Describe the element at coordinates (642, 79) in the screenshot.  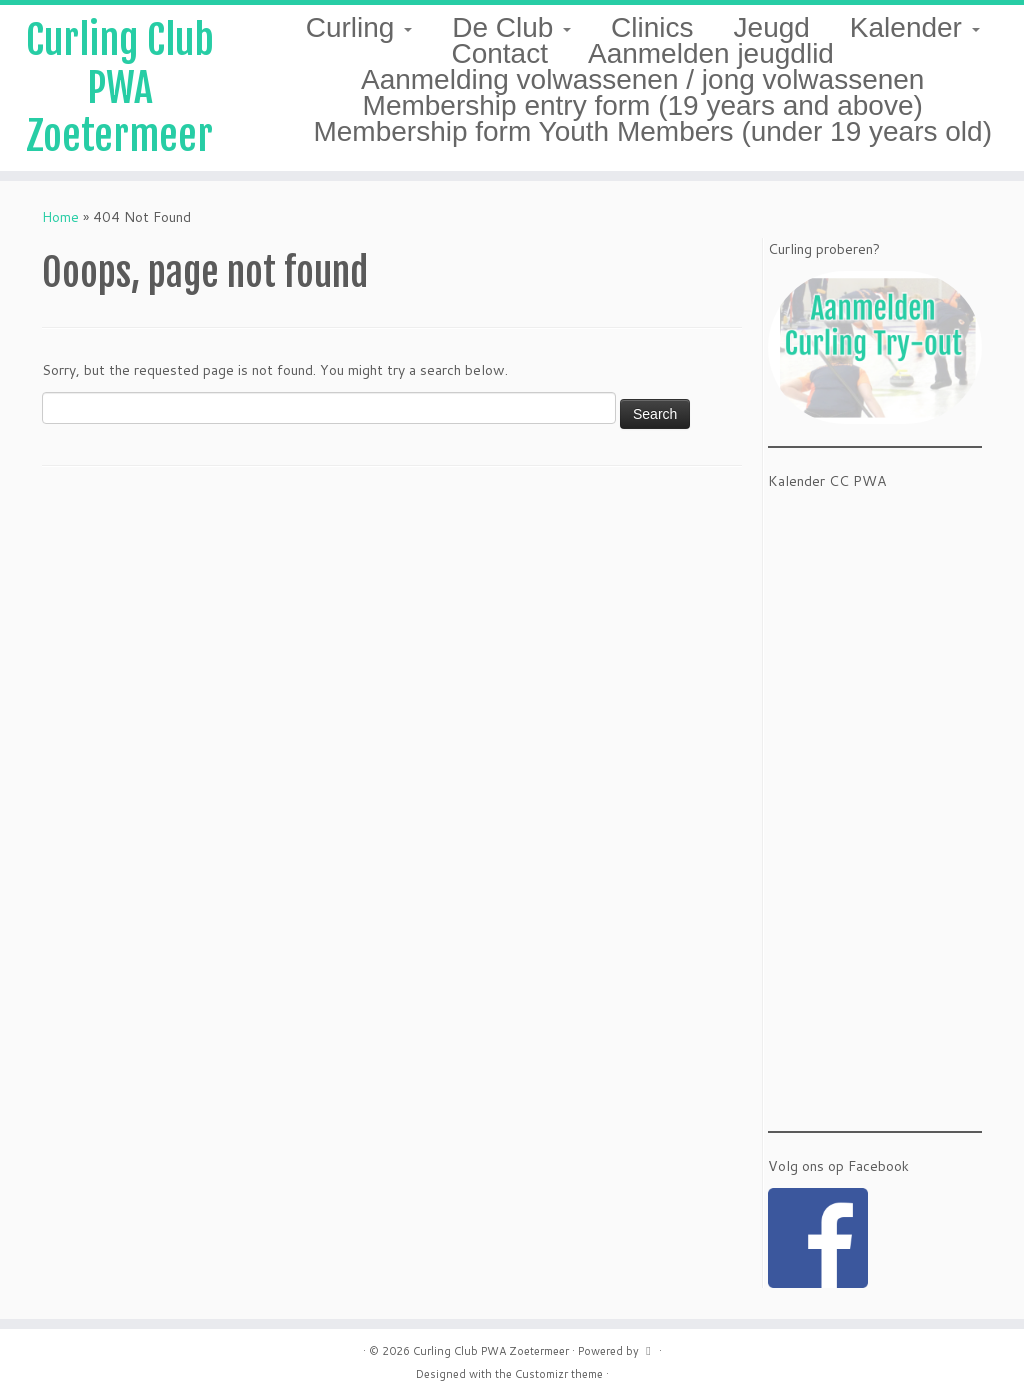
I see `Aanmelding volwassenen / jong volwassenen` at that location.